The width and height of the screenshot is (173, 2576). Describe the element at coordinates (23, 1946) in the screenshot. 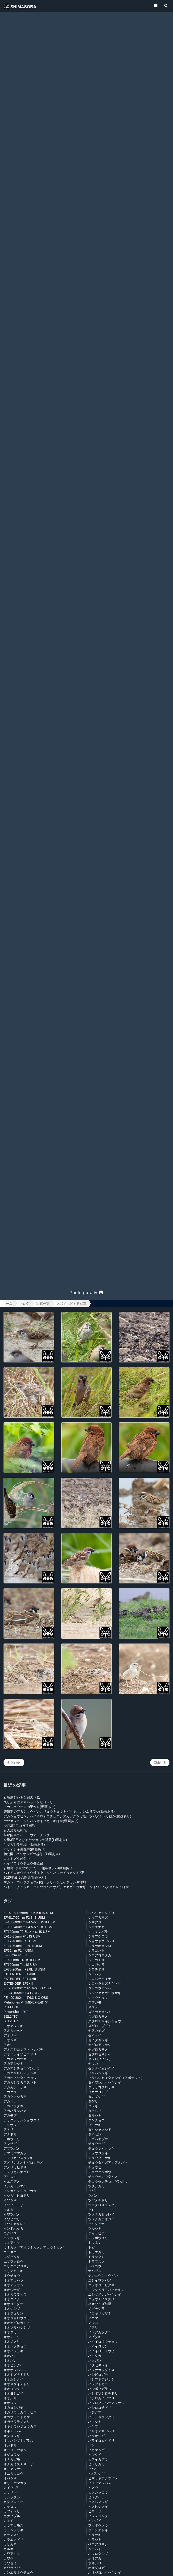

I see `EF24-70mm F2.8L II USM` at that location.